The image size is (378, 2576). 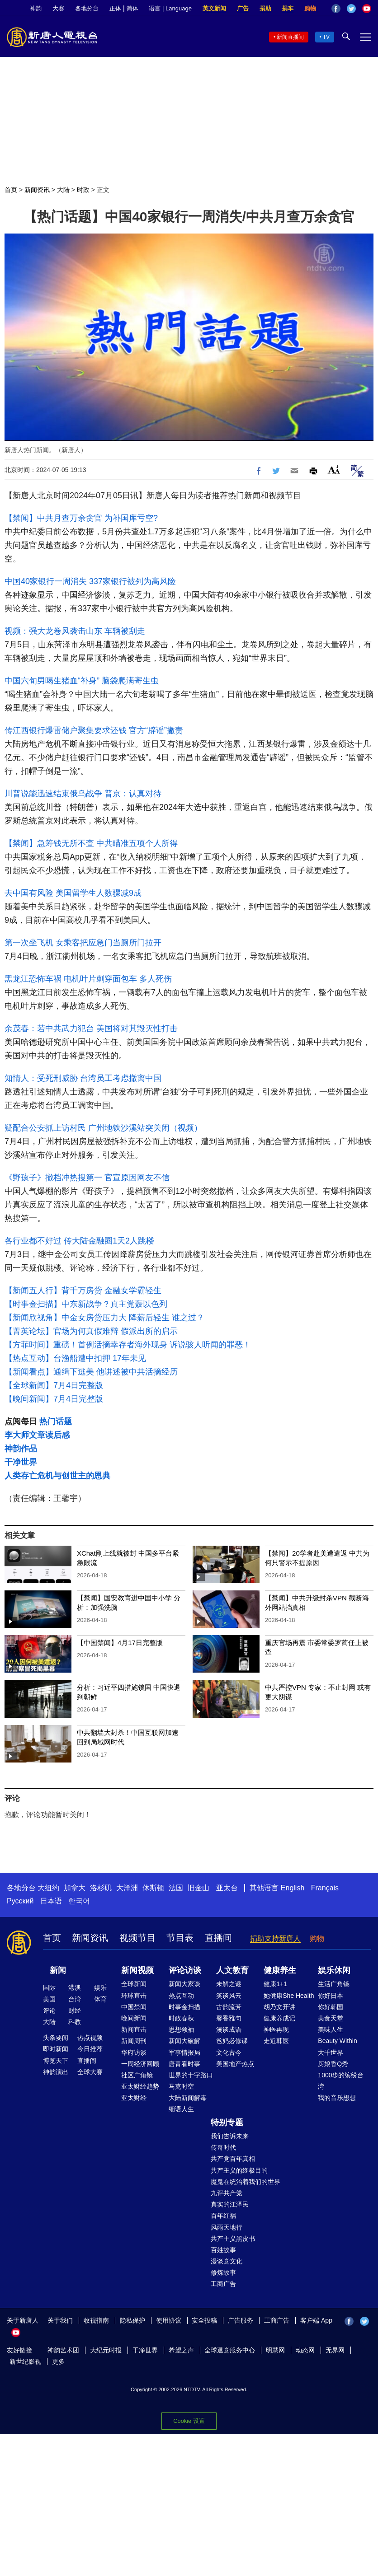 I want to click on 《野孩子》撤档冲热搜第一 官宣原因网友不信, so click(x=87, y=1177).